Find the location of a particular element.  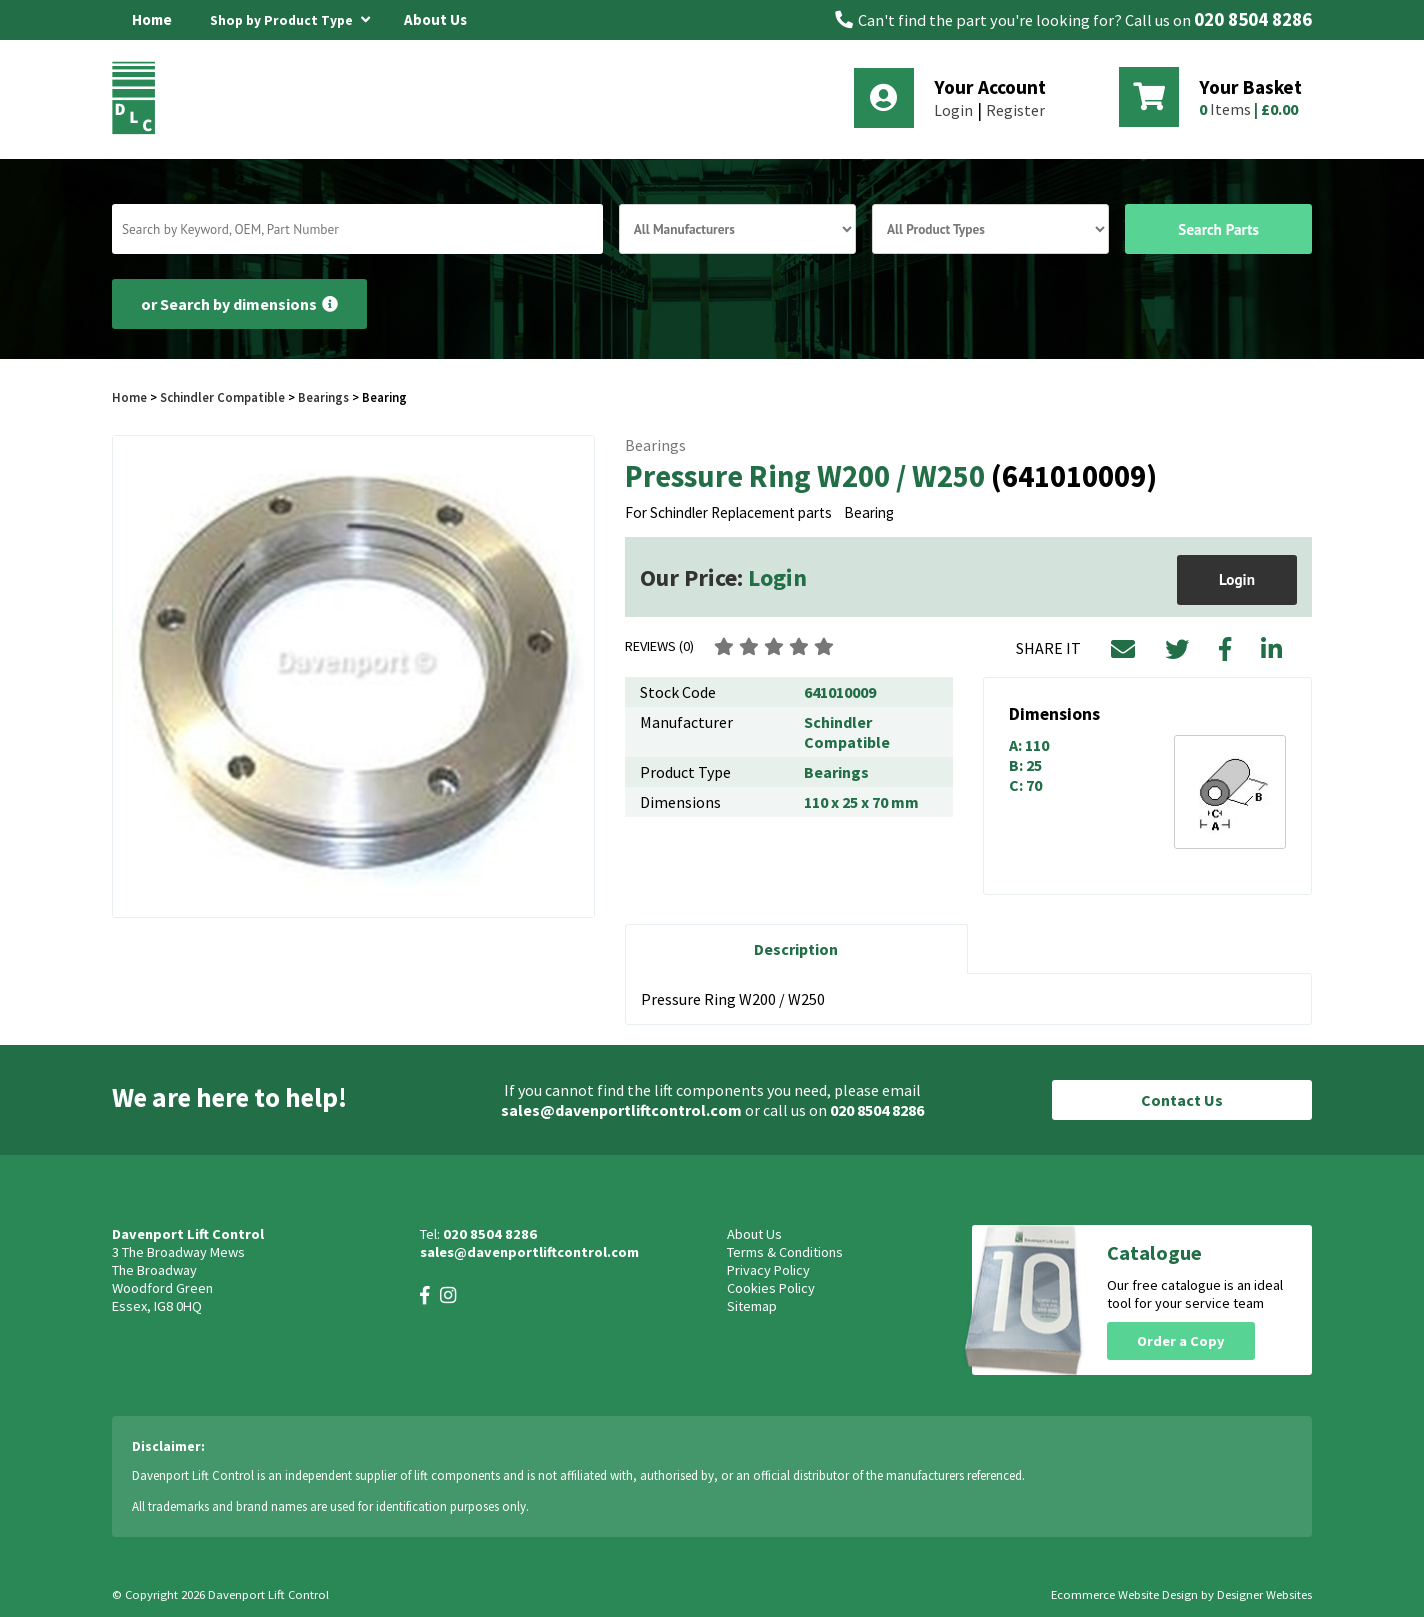

sales@davenportliftcontrol.com is located at coordinates (621, 1110).